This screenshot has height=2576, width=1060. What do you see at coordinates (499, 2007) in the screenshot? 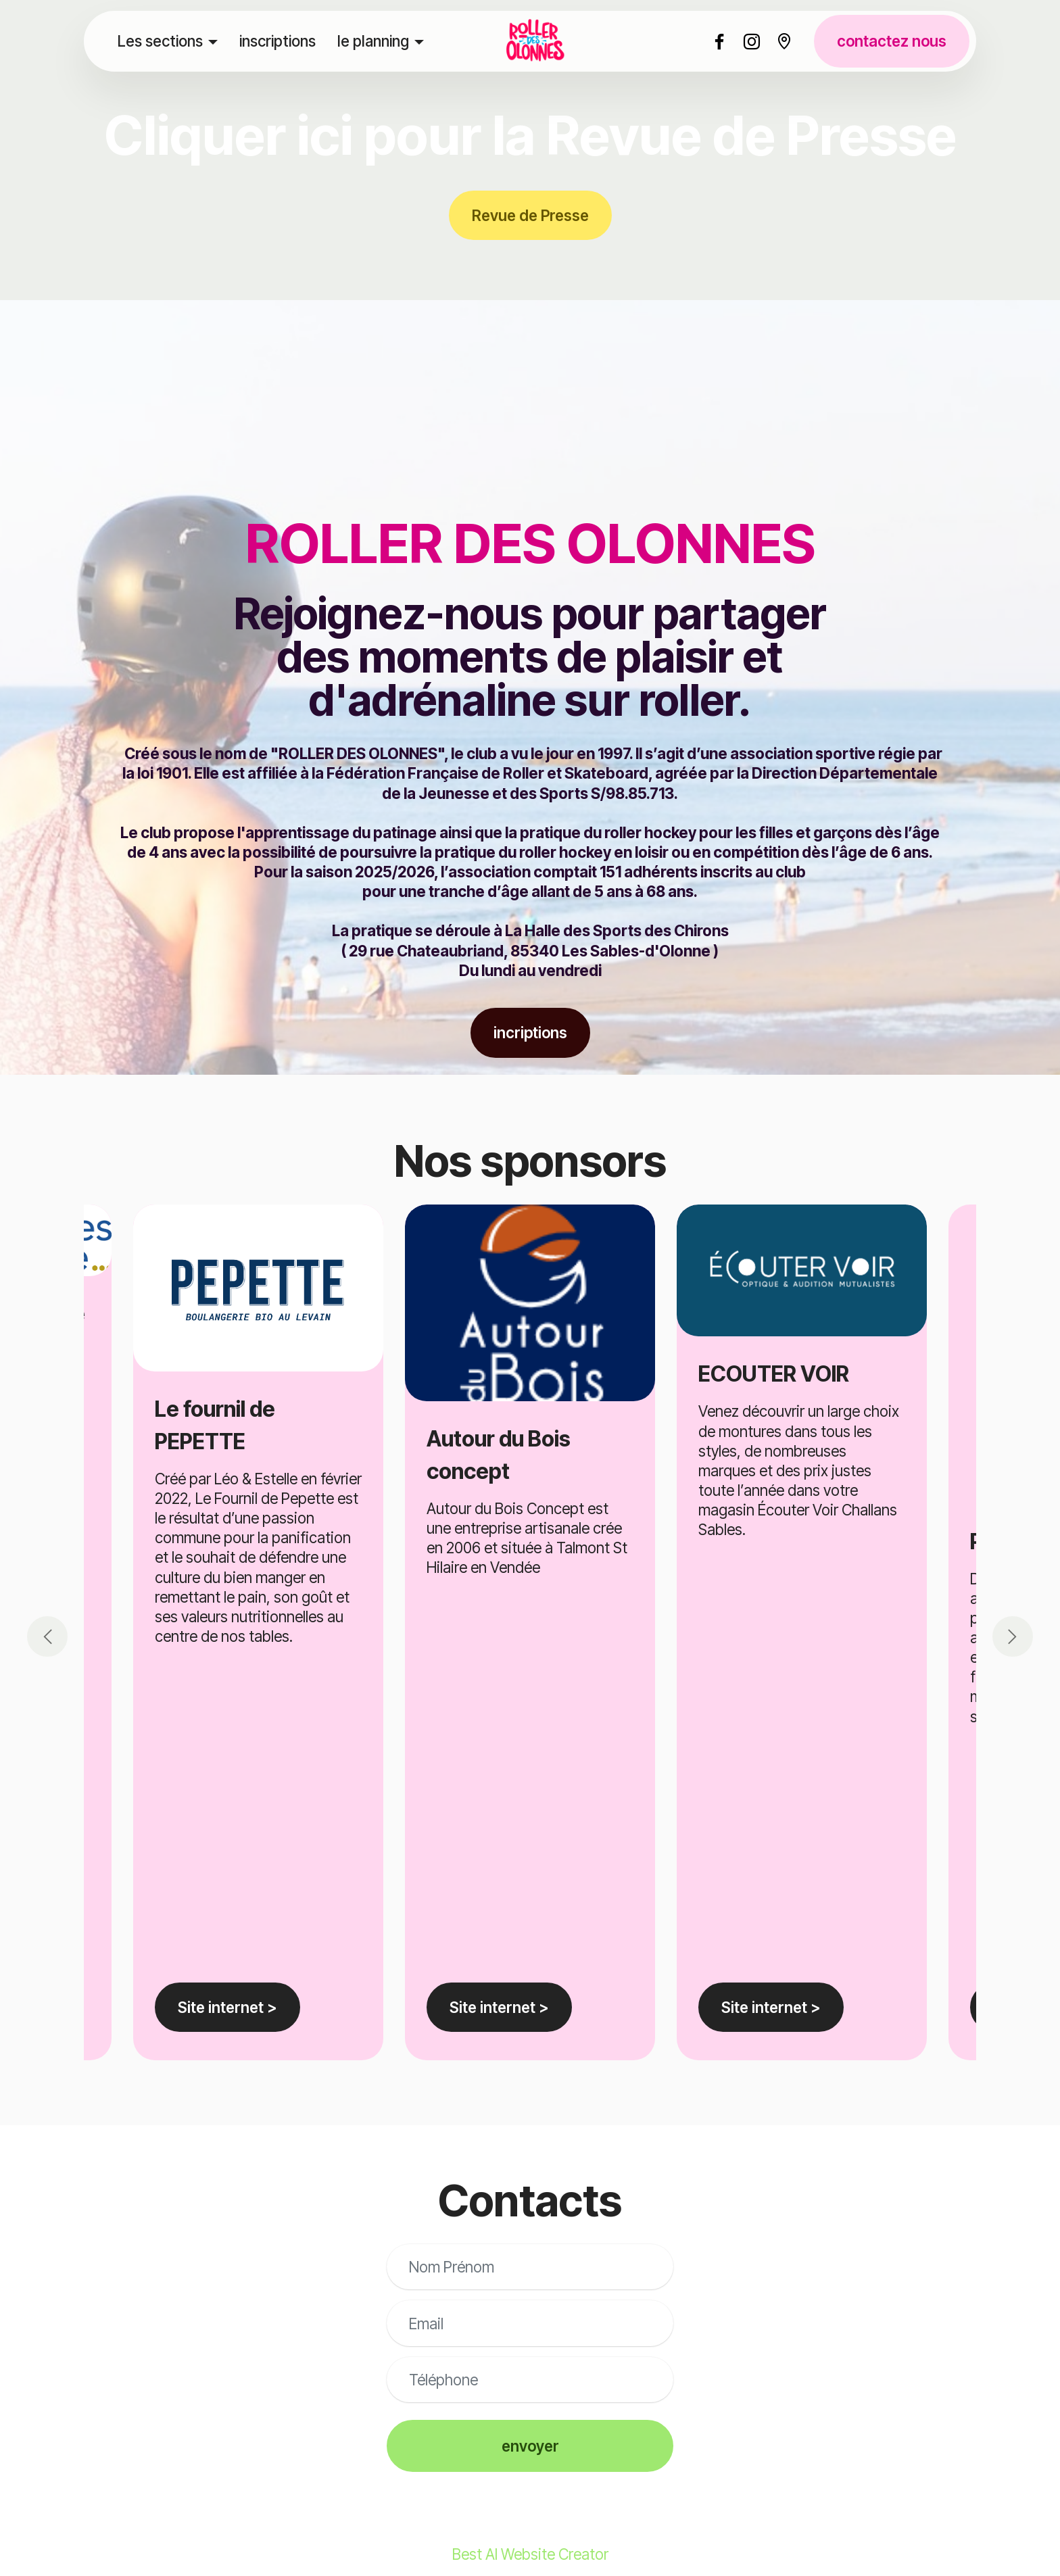
I see `Site internet >` at bounding box center [499, 2007].